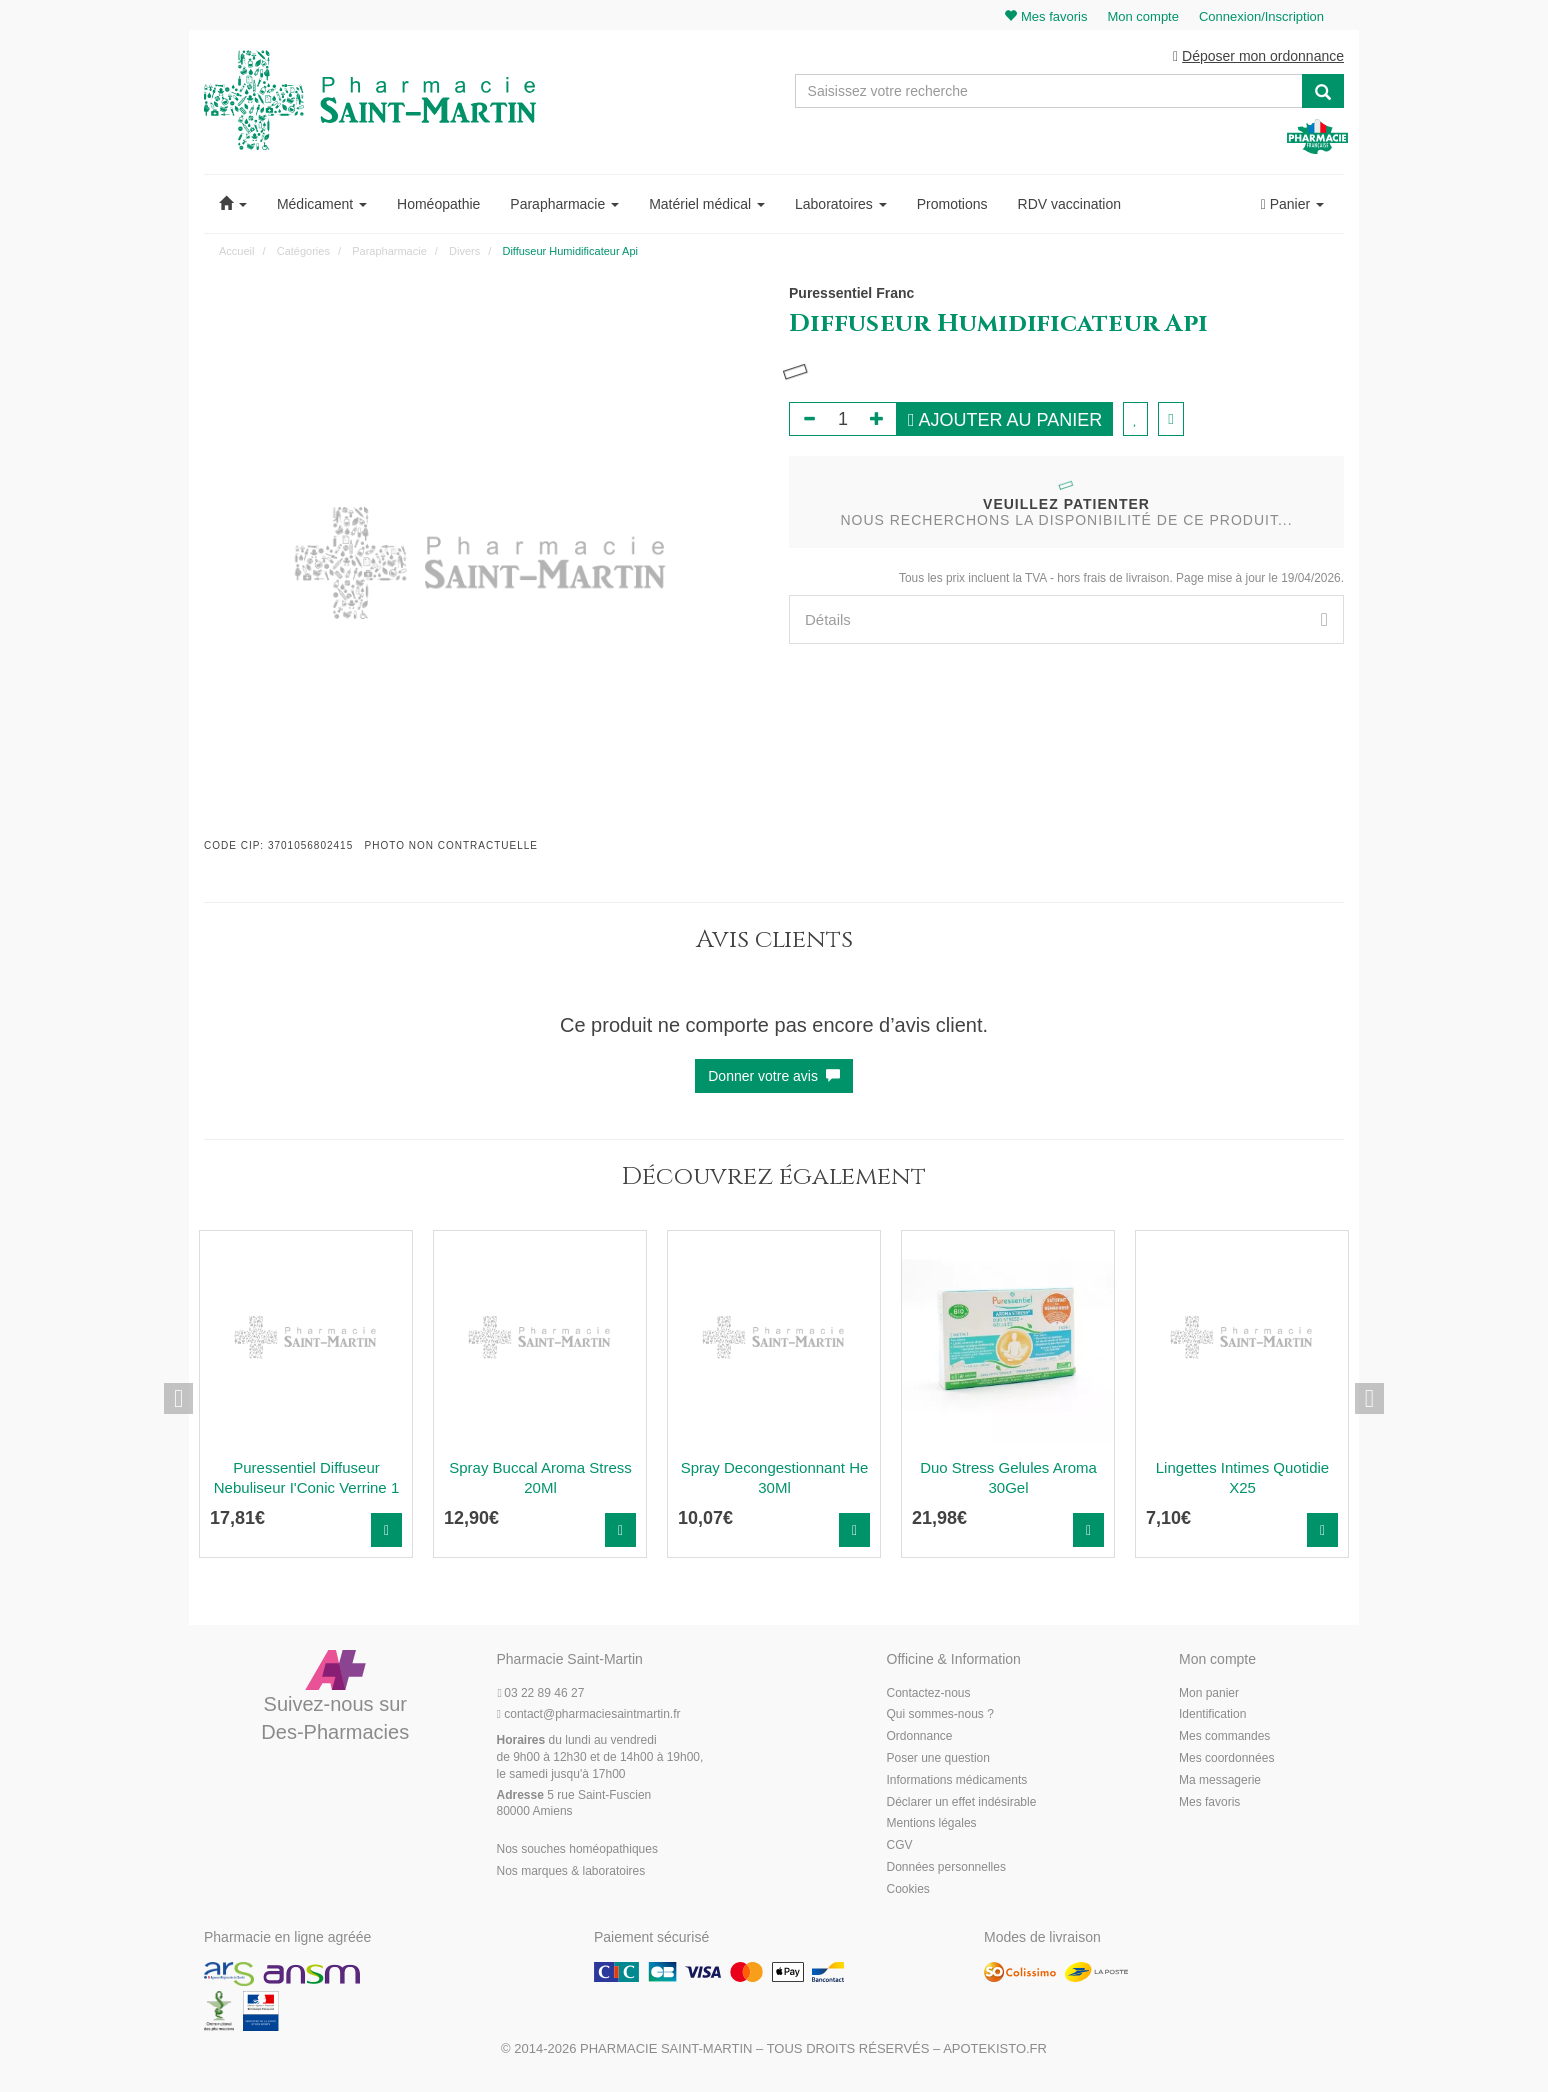 The width and height of the screenshot is (1548, 2092). What do you see at coordinates (995, 2048) in the screenshot?
I see `Apotekisto.fr` at bounding box center [995, 2048].